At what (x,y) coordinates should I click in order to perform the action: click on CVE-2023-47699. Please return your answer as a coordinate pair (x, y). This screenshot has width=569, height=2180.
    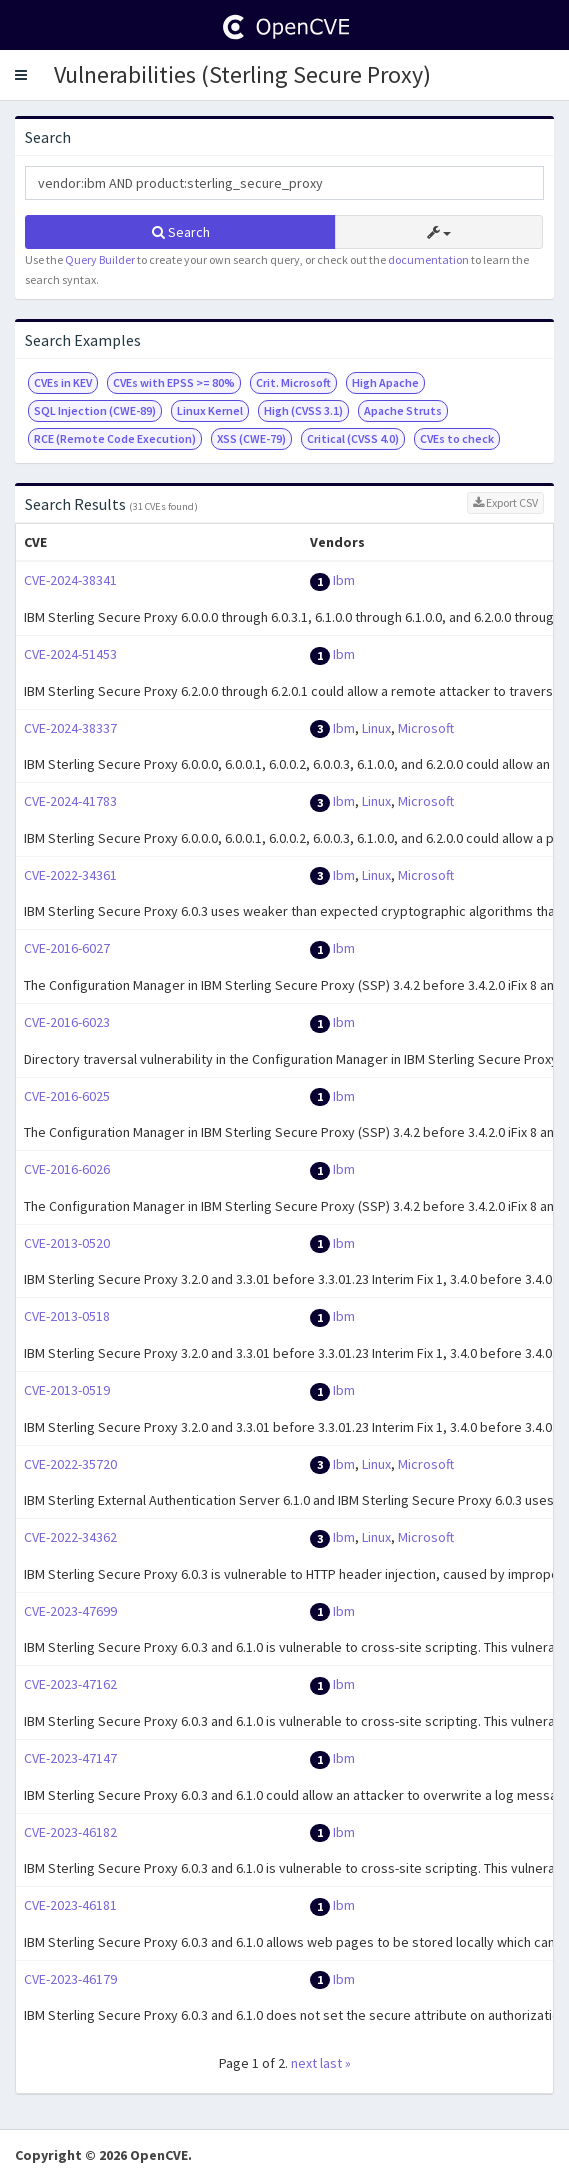
    Looking at the image, I should click on (70, 1611).